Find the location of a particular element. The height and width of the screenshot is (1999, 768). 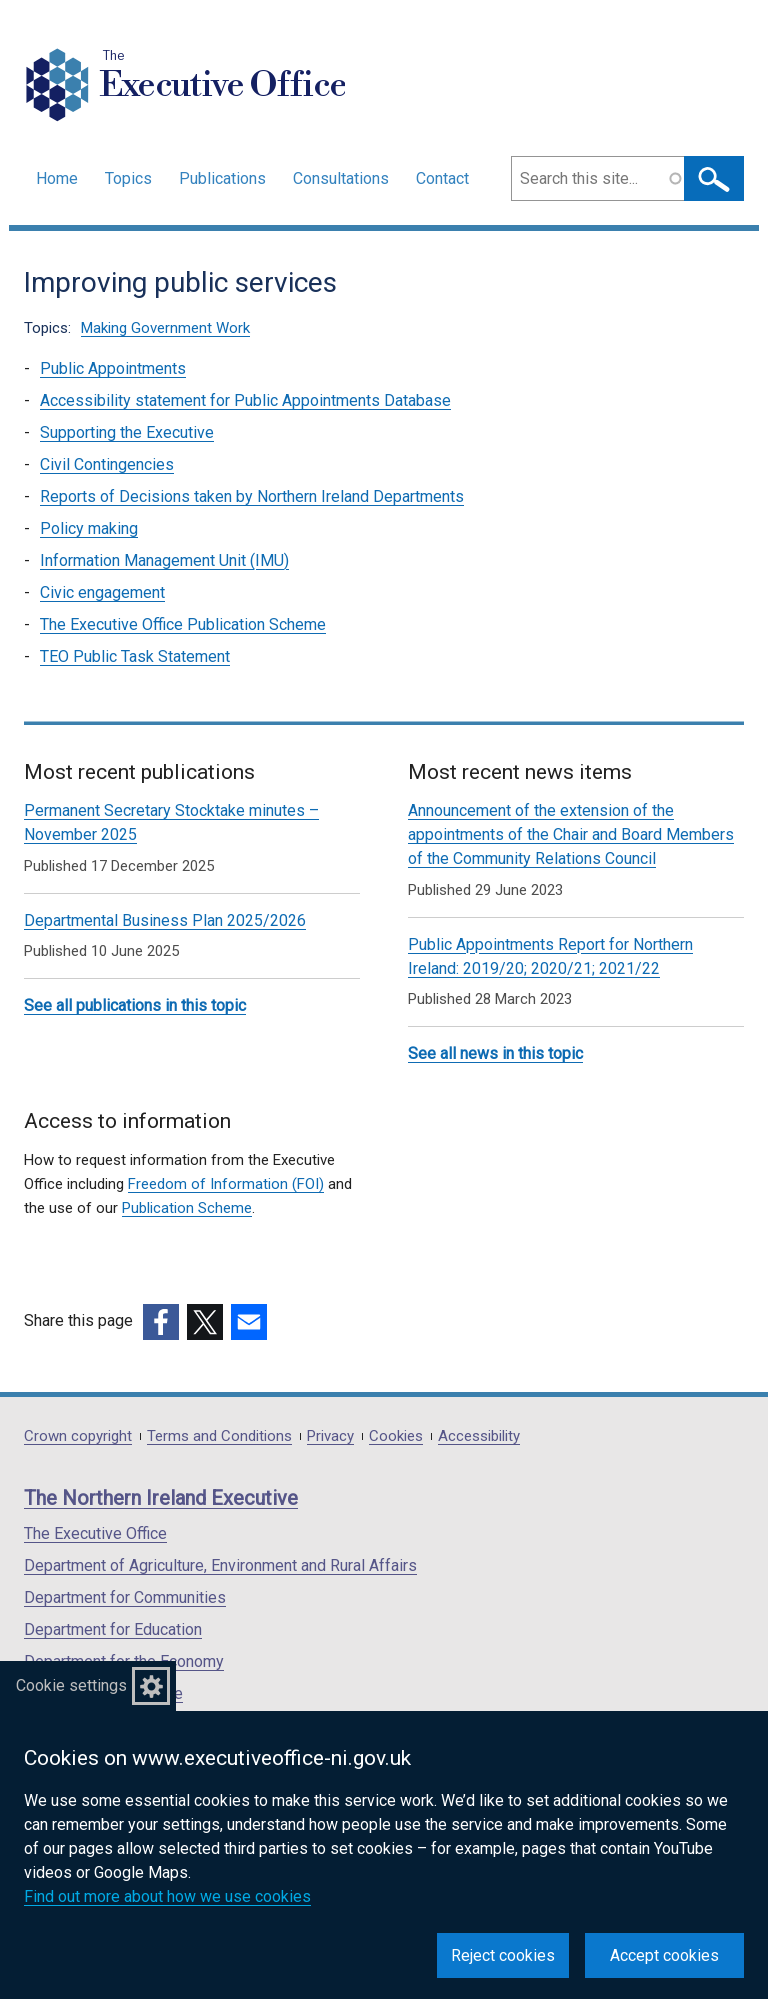

Accept cookies is located at coordinates (664, 1955).